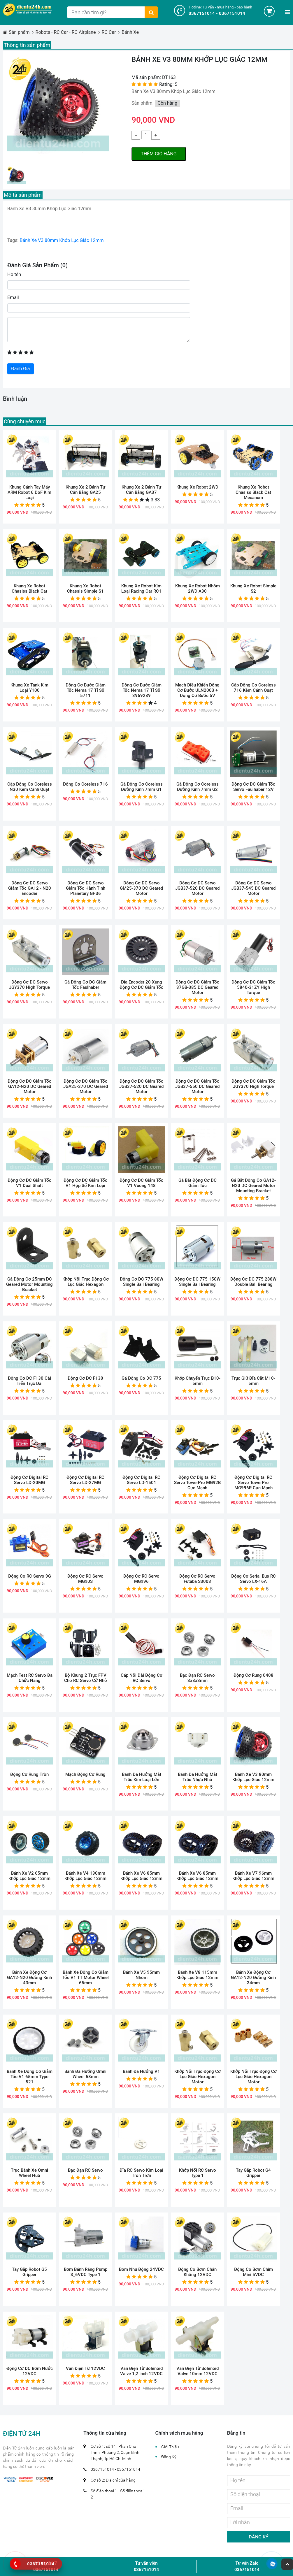 This screenshot has width=293, height=2576. Describe the element at coordinates (29, 1480) in the screenshot. I see `Động Cơ Digital RC Servo LD-20MG` at that location.